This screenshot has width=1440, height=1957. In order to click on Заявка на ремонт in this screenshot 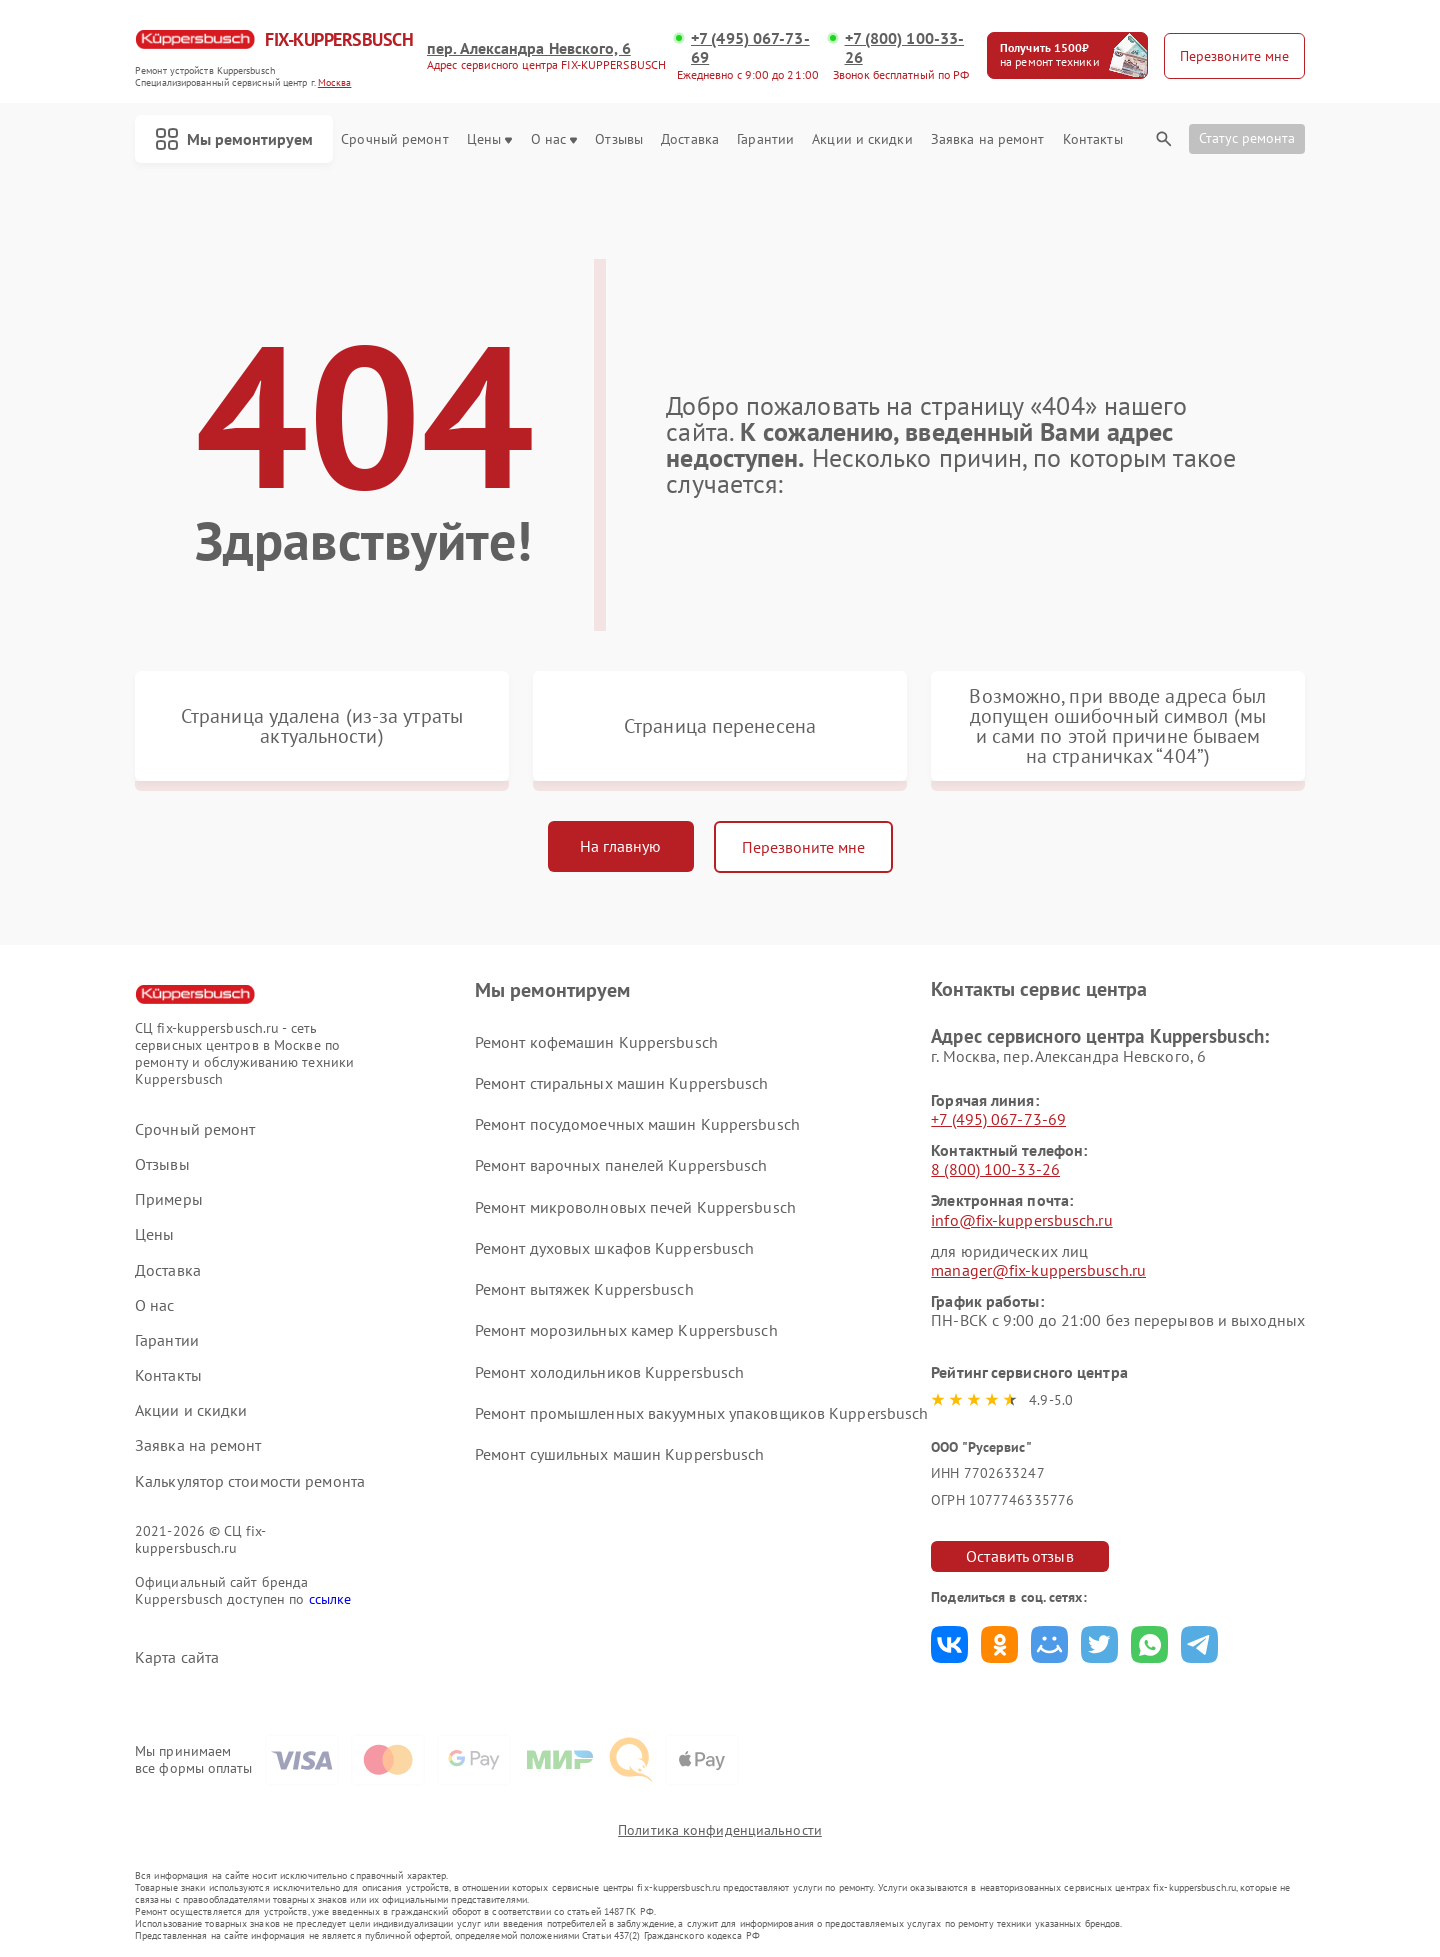, I will do `click(988, 139)`.